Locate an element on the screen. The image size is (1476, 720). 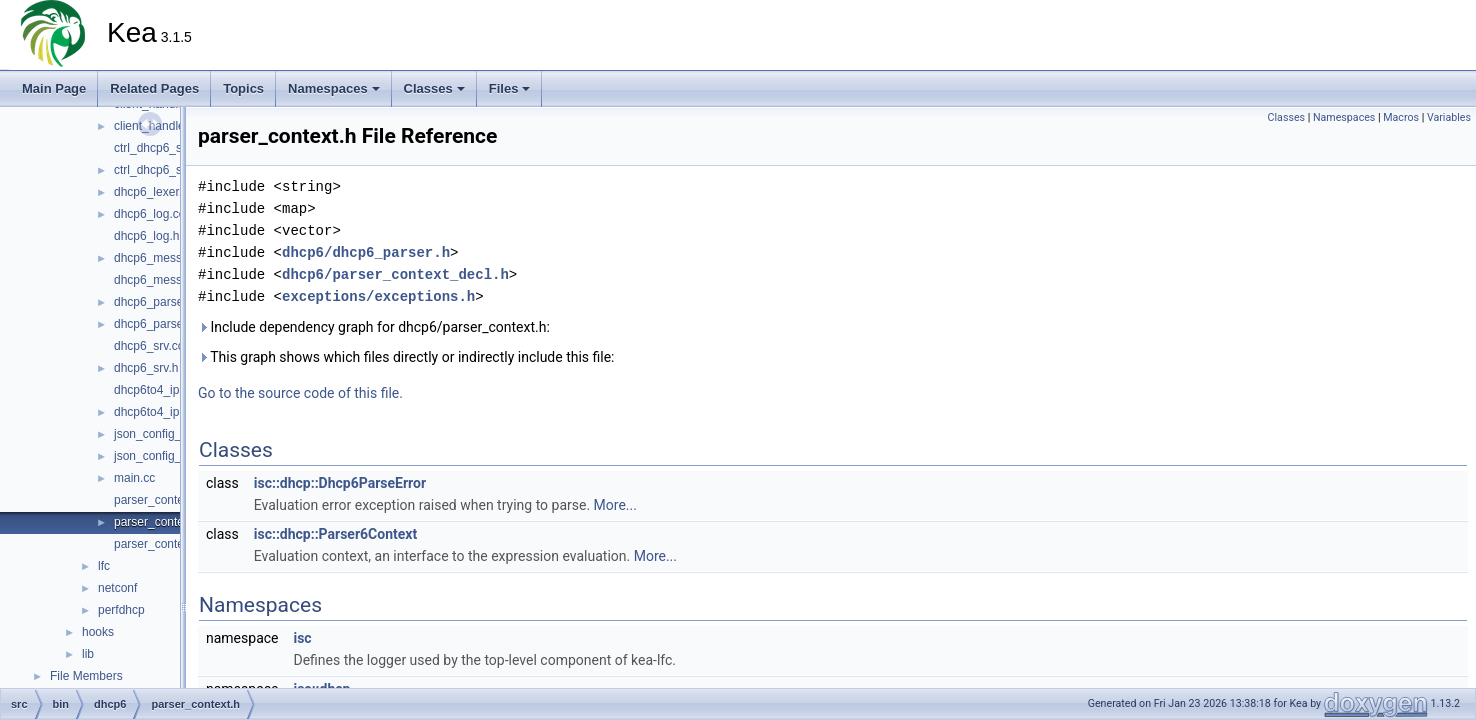
isc::dhcp::Parser6Context is located at coordinates (335, 534).